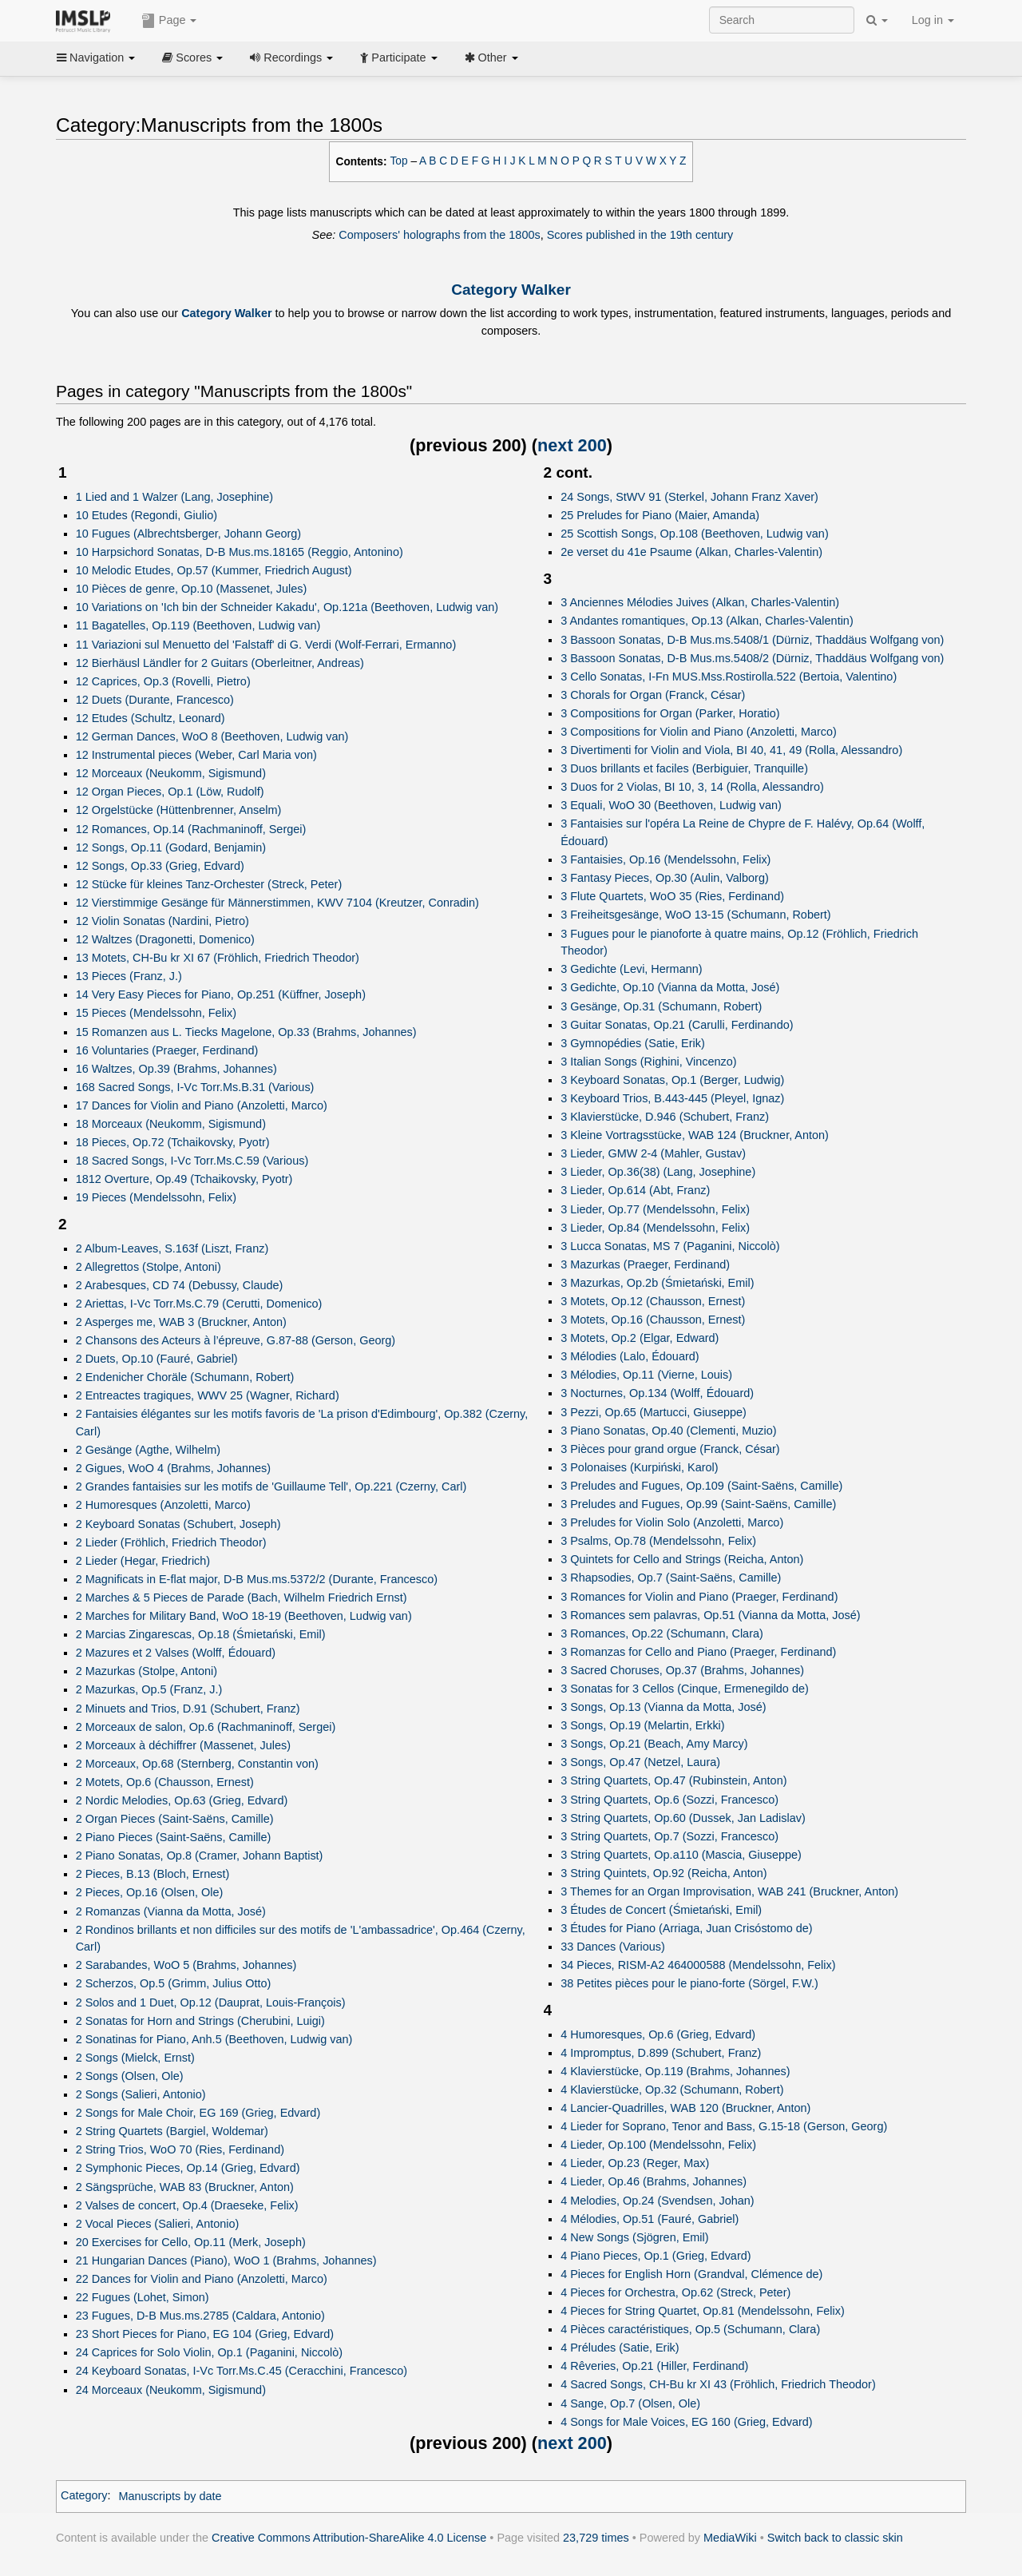  Describe the element at coordinates (640, 1762) in the screenshot. I see `3 Songs, Op.47 (Netzel, Laura)` at that location.